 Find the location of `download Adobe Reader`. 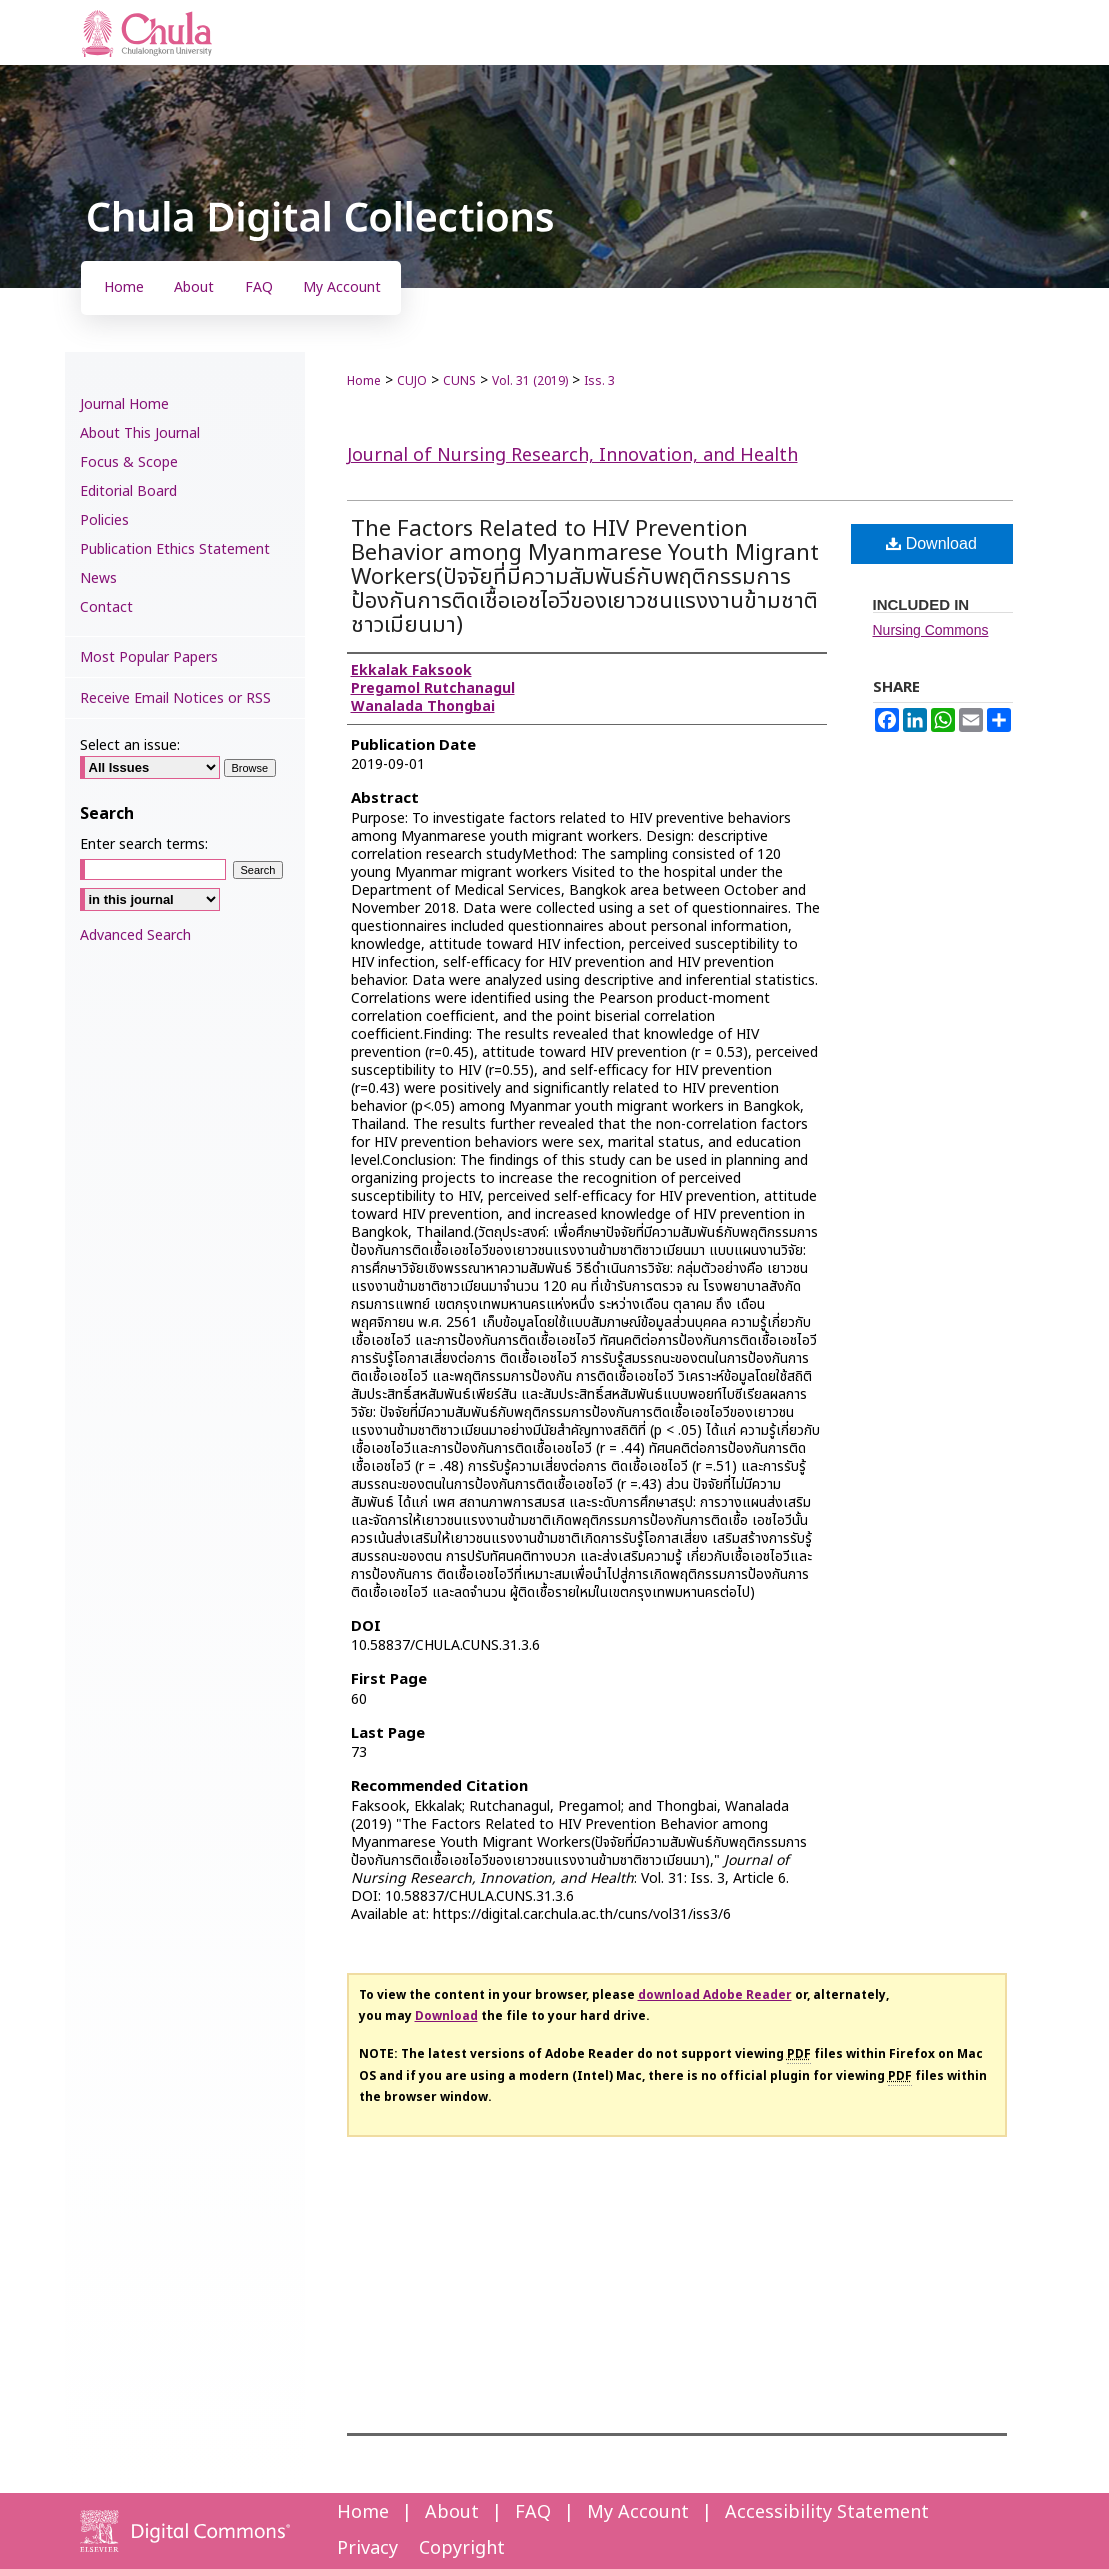

download Adobe Reader is located at coordinates (715, 1995).